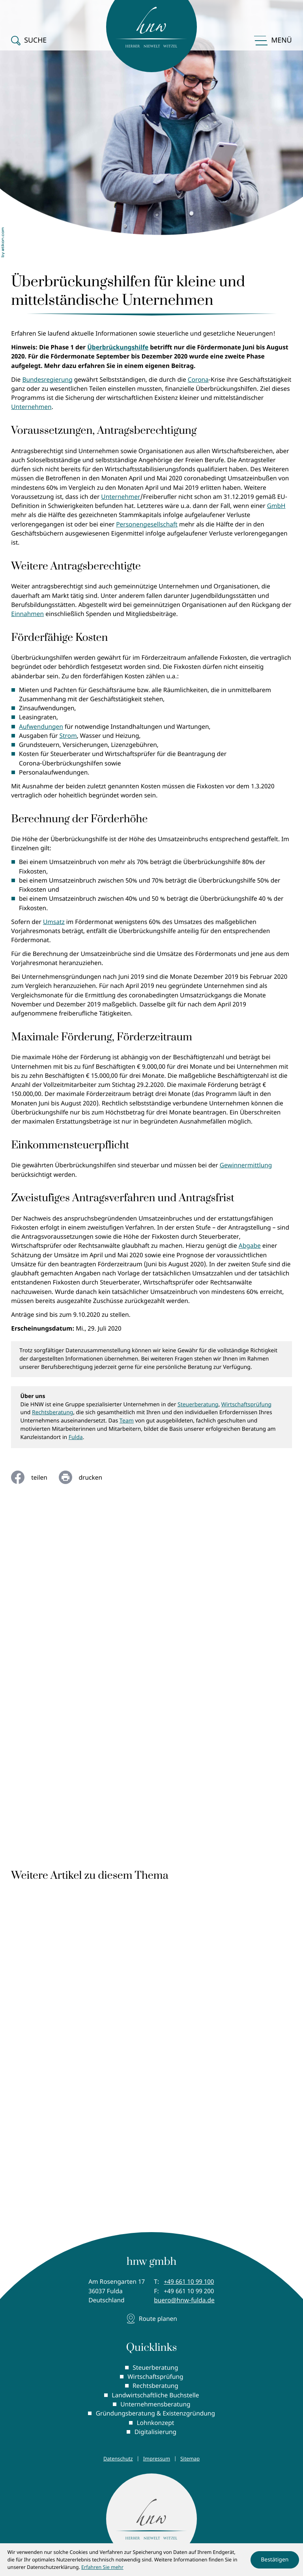 This screenshot has height=2576, width=303. Describe the element at coordinates (68, 735) in the screenshot. I see `Strom` at that location.